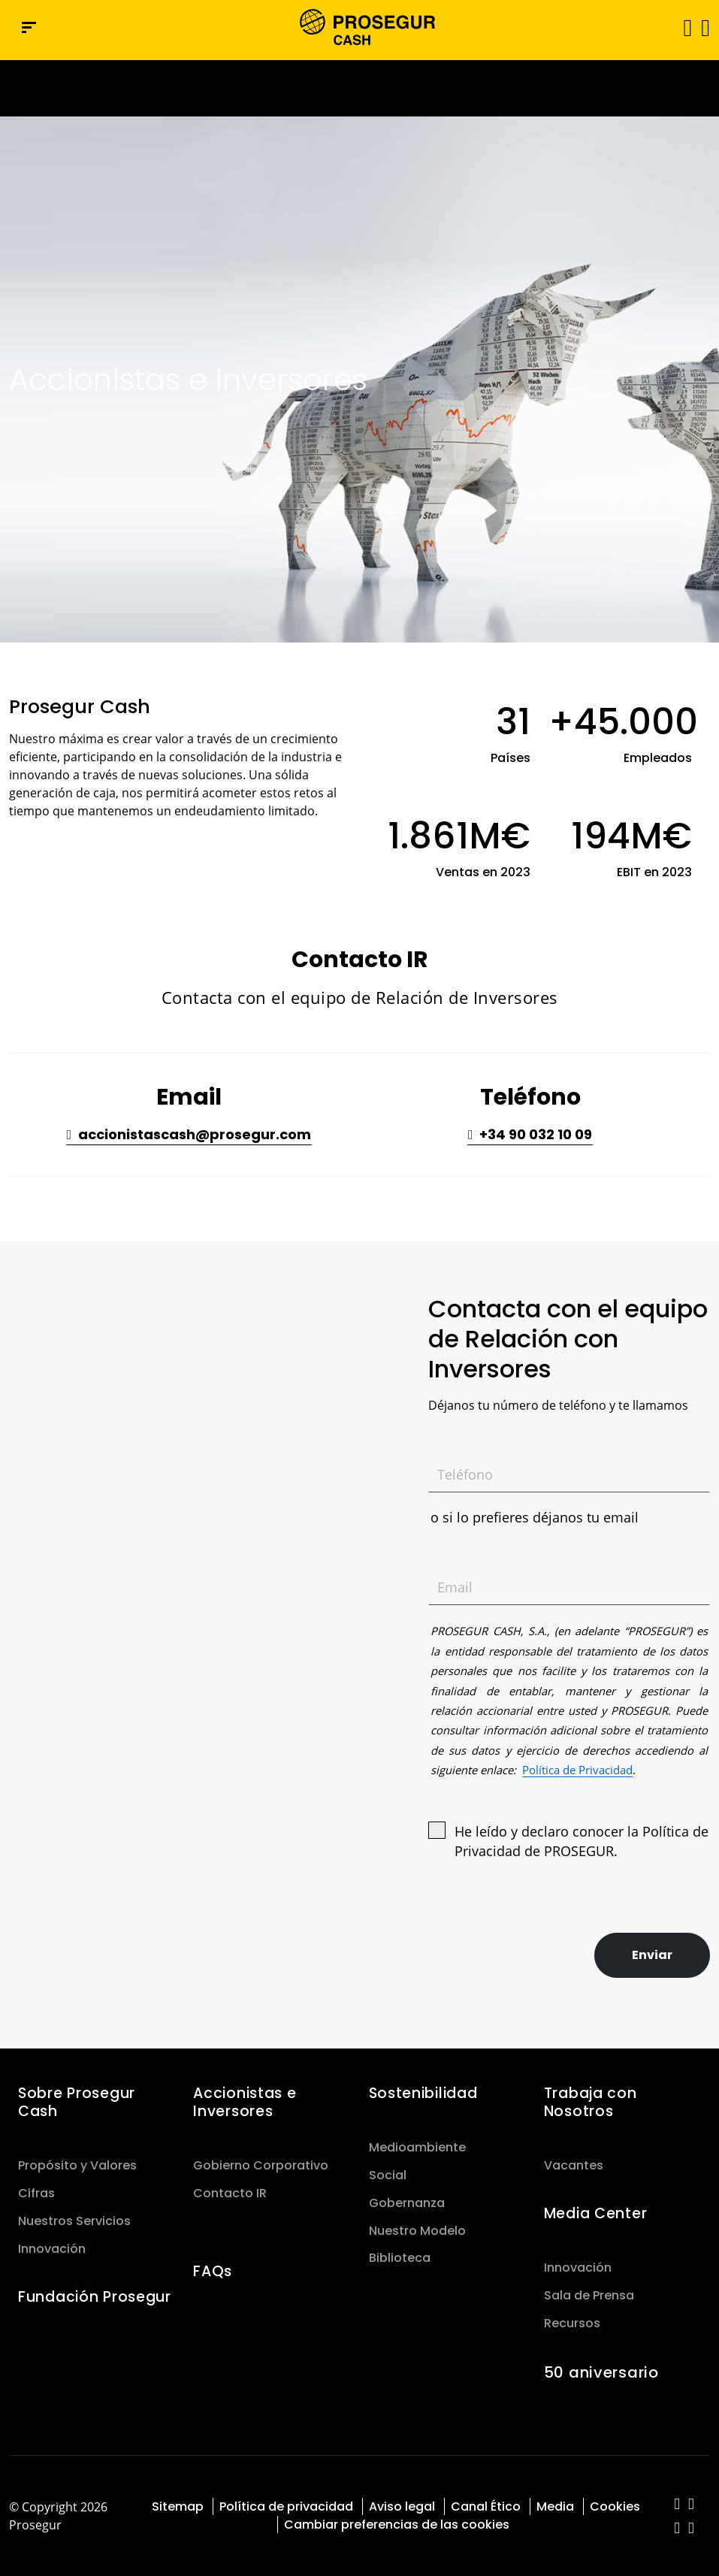 This screenshot has height=2576, width=719. I want to click on Biblioteca, so click(399, 2257).